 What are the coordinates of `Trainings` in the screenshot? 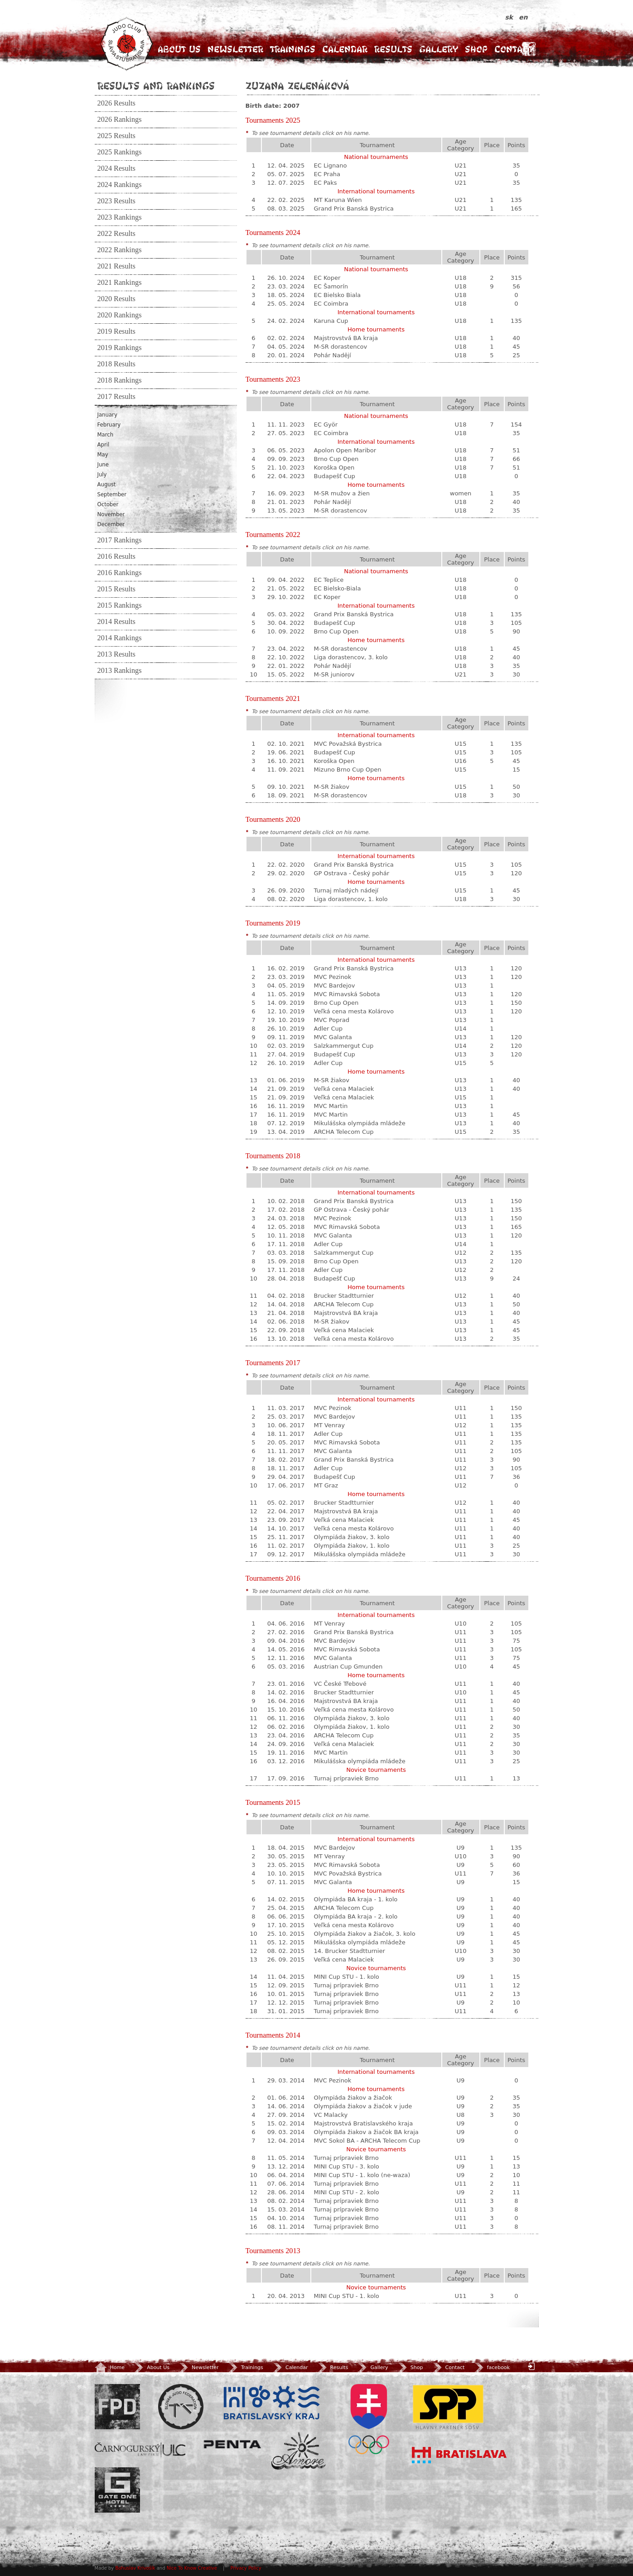 It's located at (292, 49).